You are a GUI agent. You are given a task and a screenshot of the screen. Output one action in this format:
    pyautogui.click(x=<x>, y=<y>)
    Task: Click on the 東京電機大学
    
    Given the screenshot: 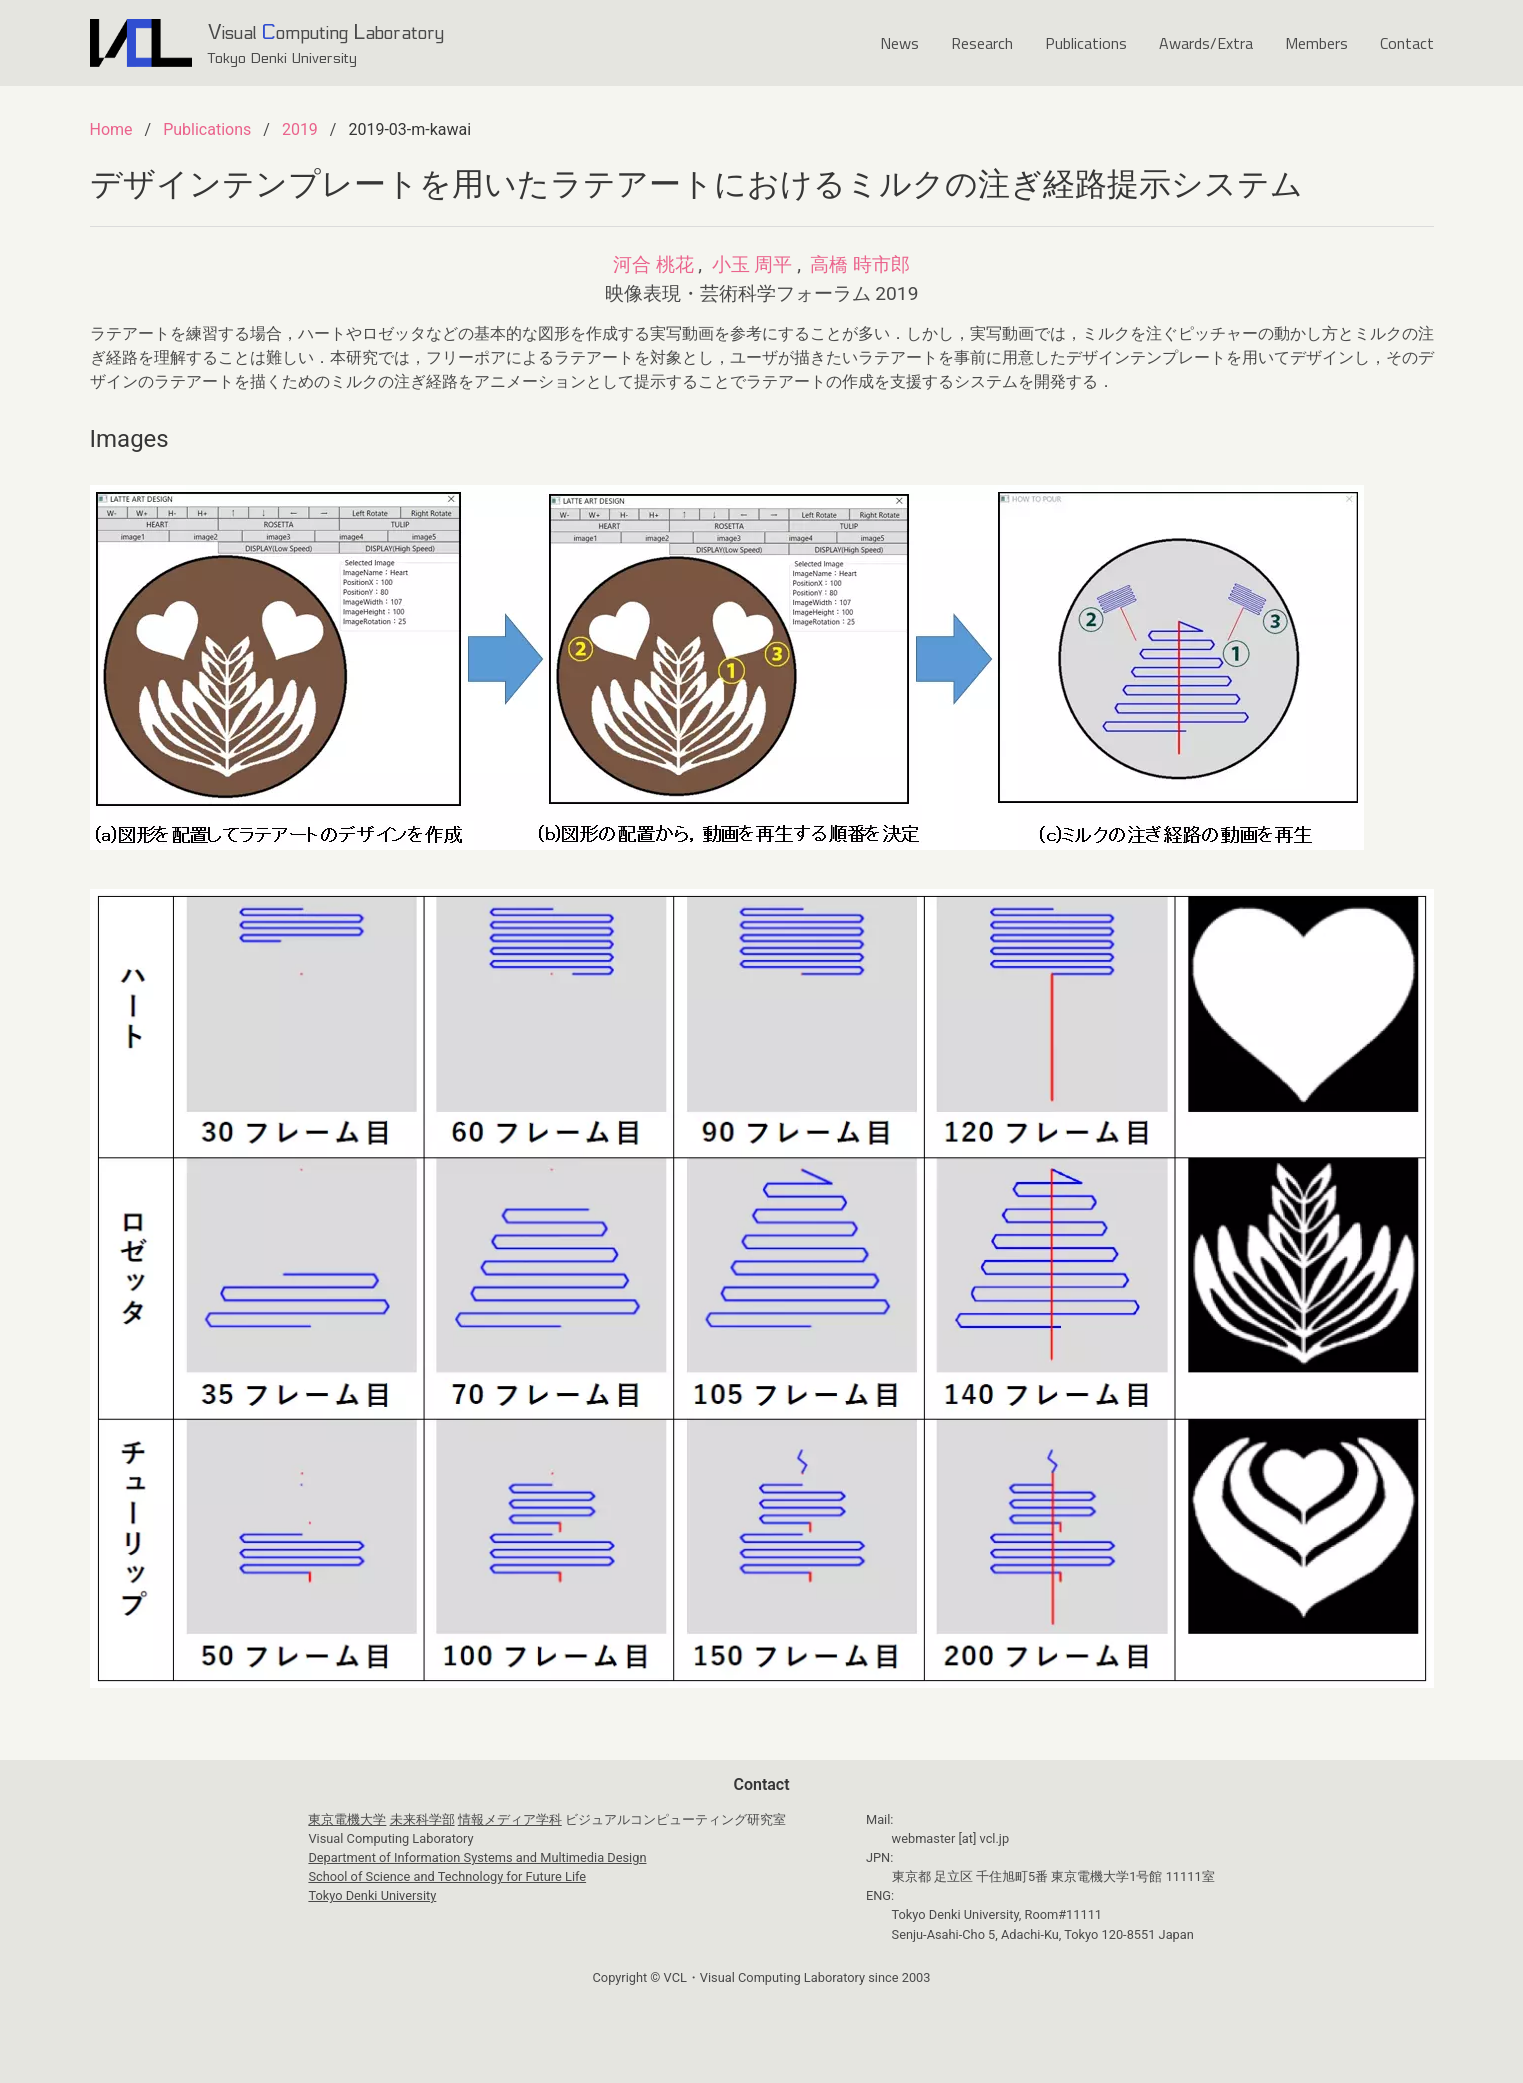 What is the action you would take?
    pyautogui.click(x=347, y=1819)
    